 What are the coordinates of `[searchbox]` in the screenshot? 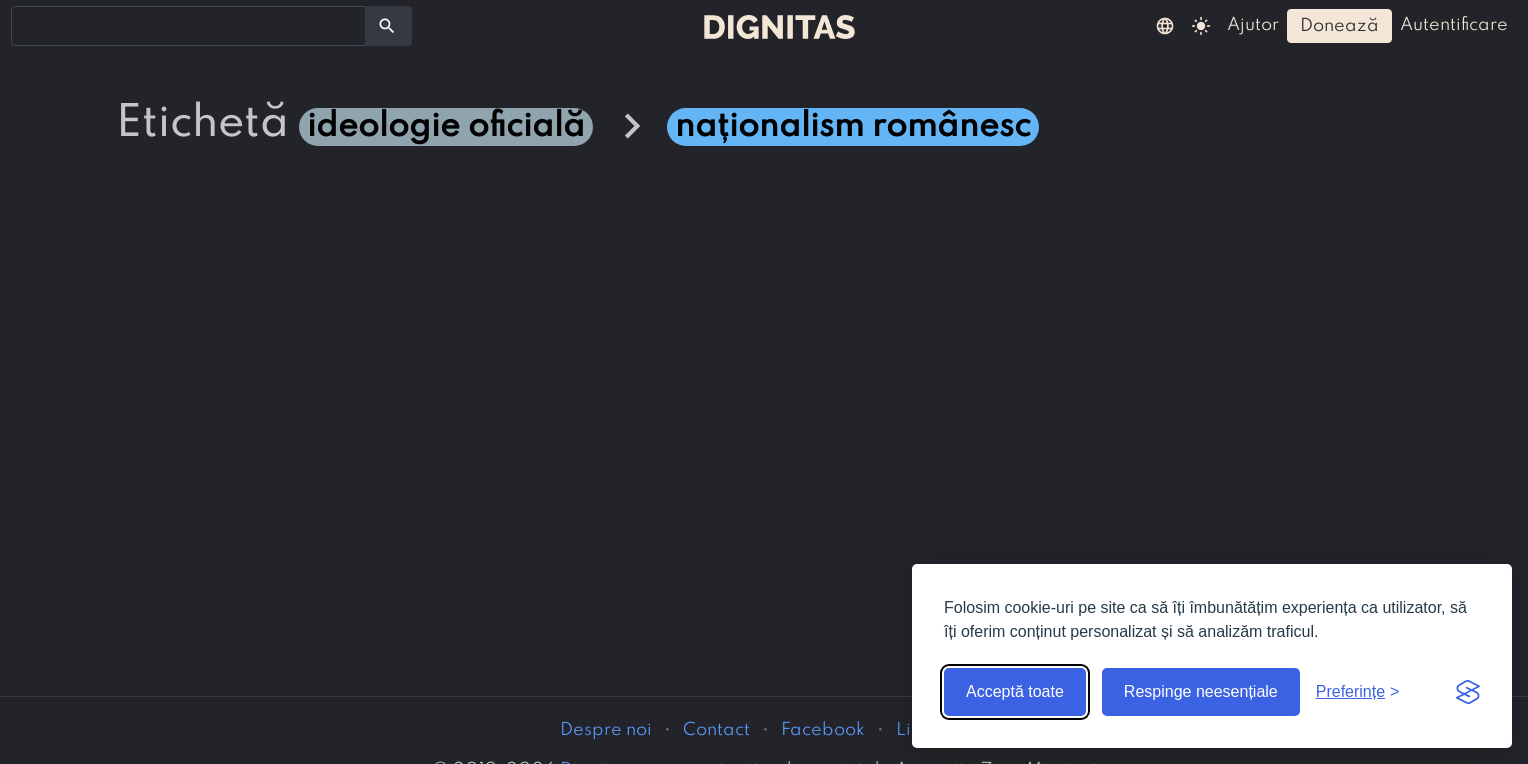 It's located at (30, 25).